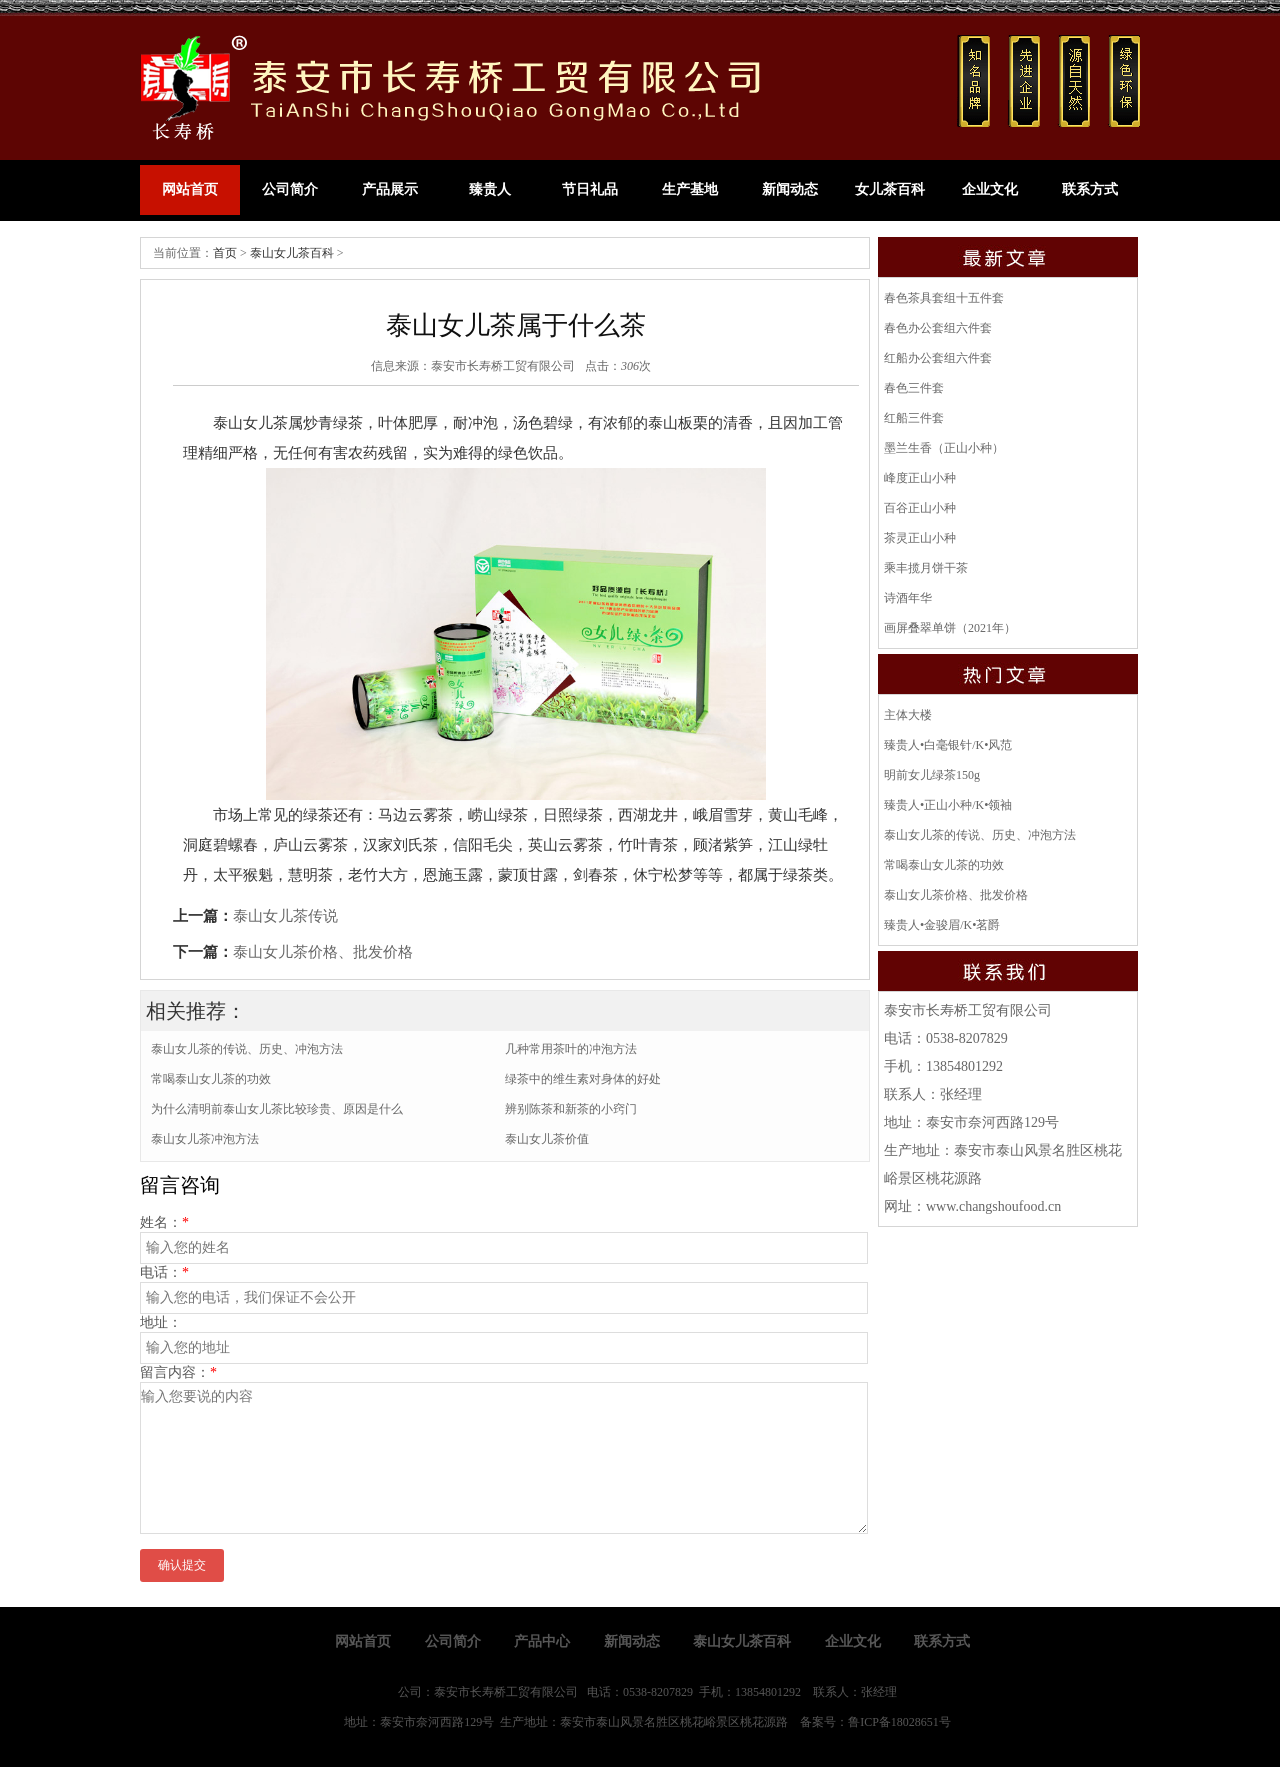  I want to click on 泰山女儿茶百科, so click(292, 253).